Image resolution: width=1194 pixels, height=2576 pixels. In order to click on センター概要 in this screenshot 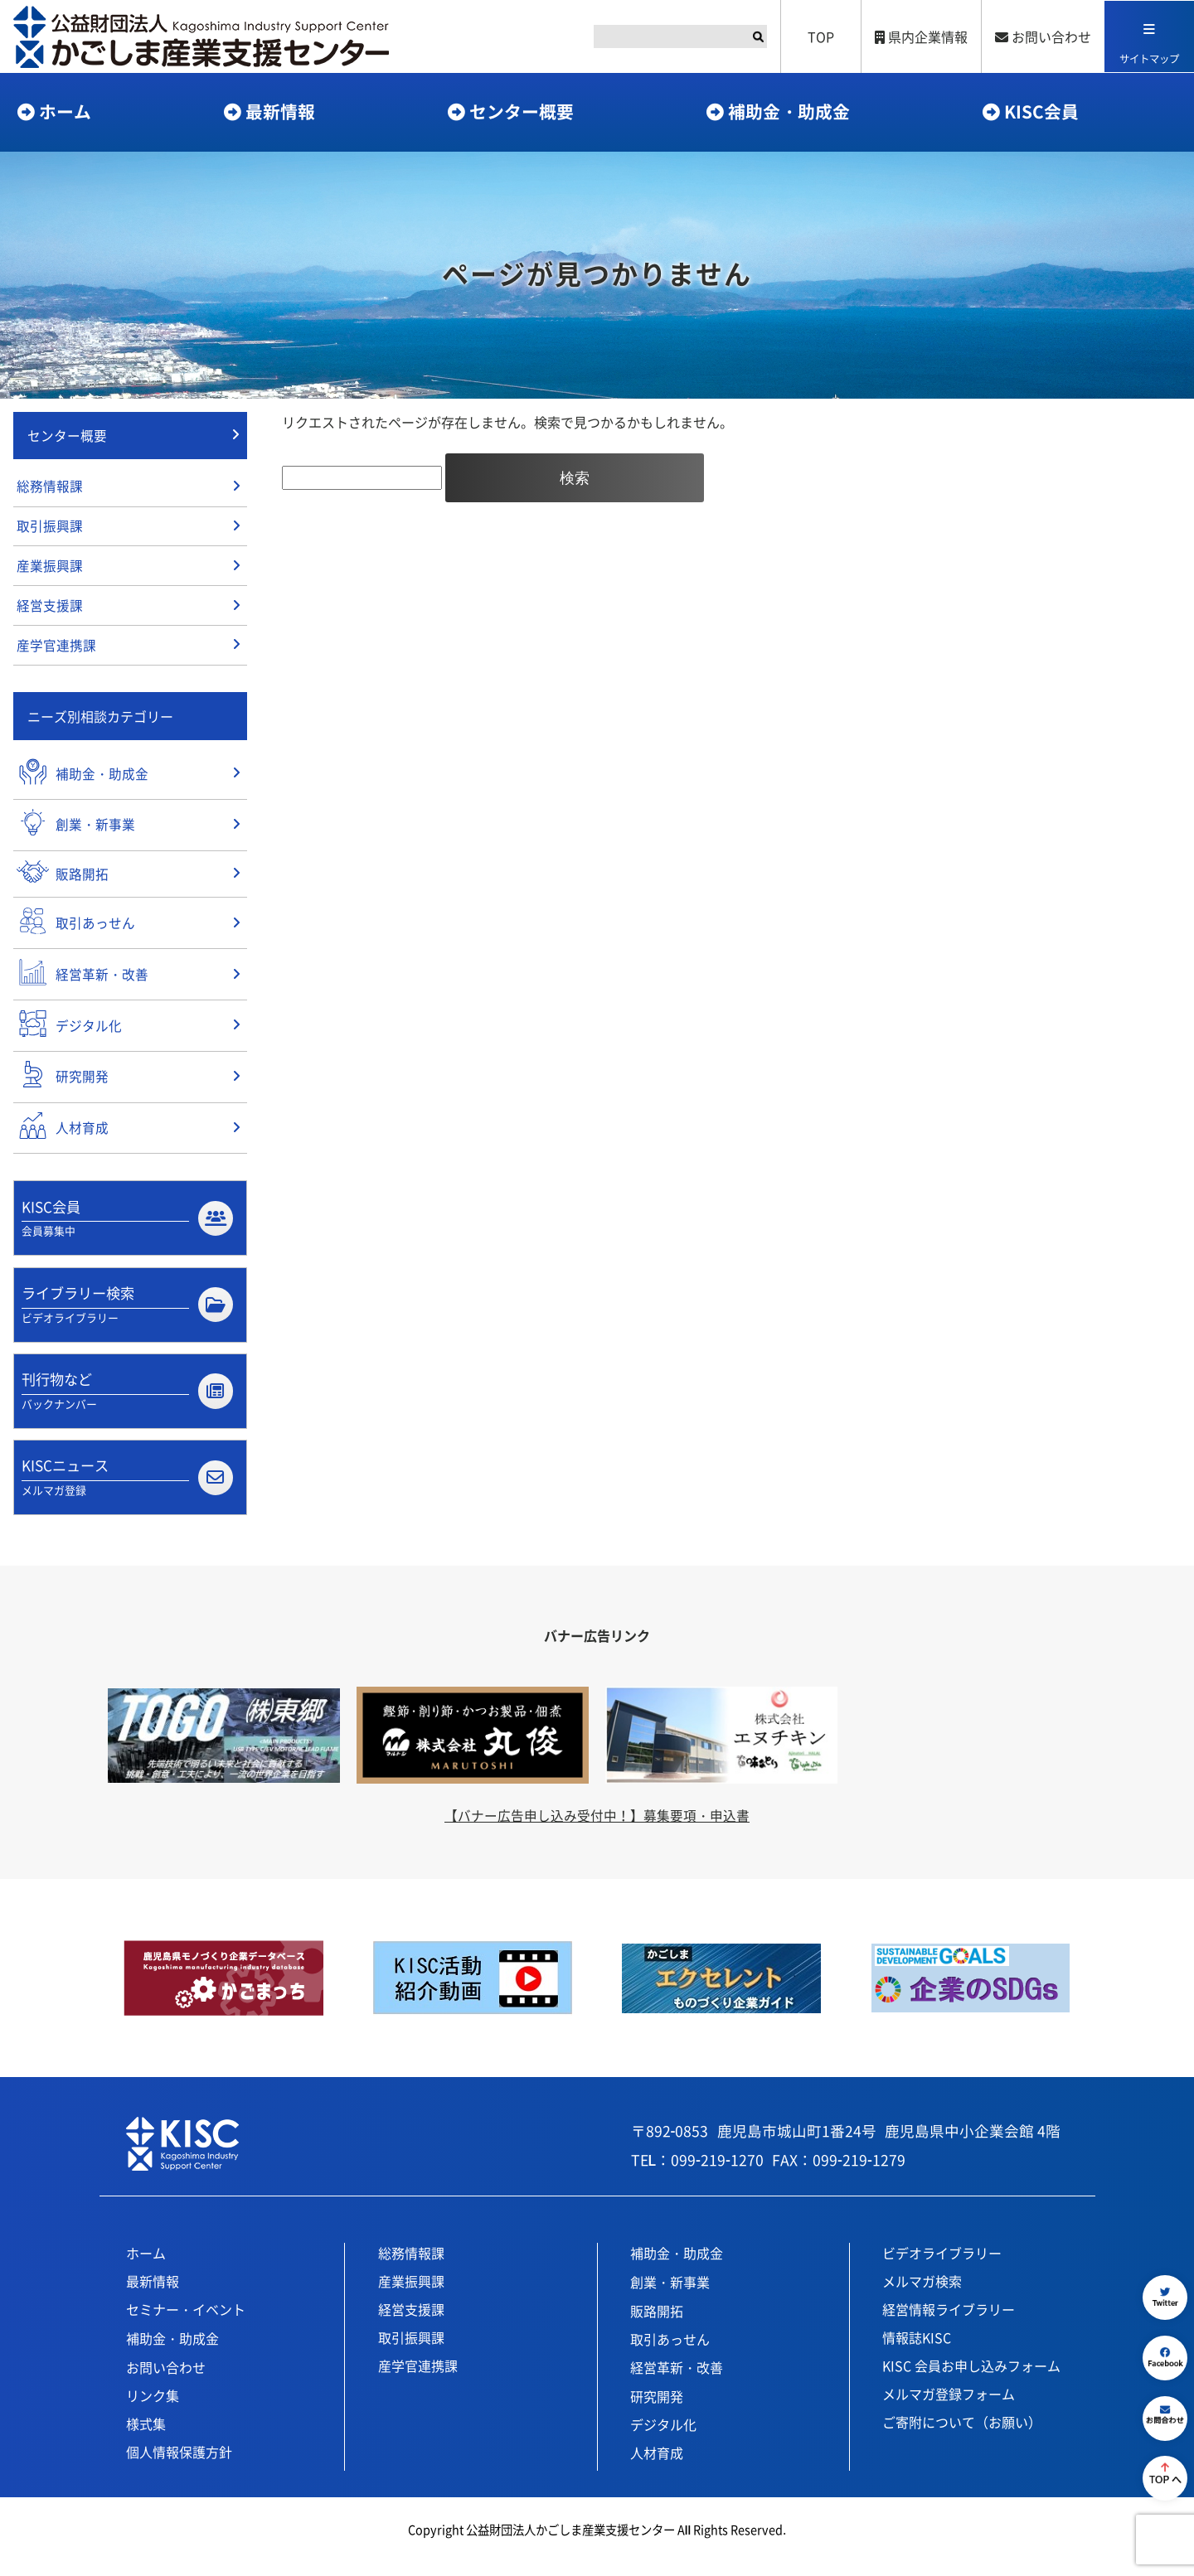, I will do `click(521, 111)`.